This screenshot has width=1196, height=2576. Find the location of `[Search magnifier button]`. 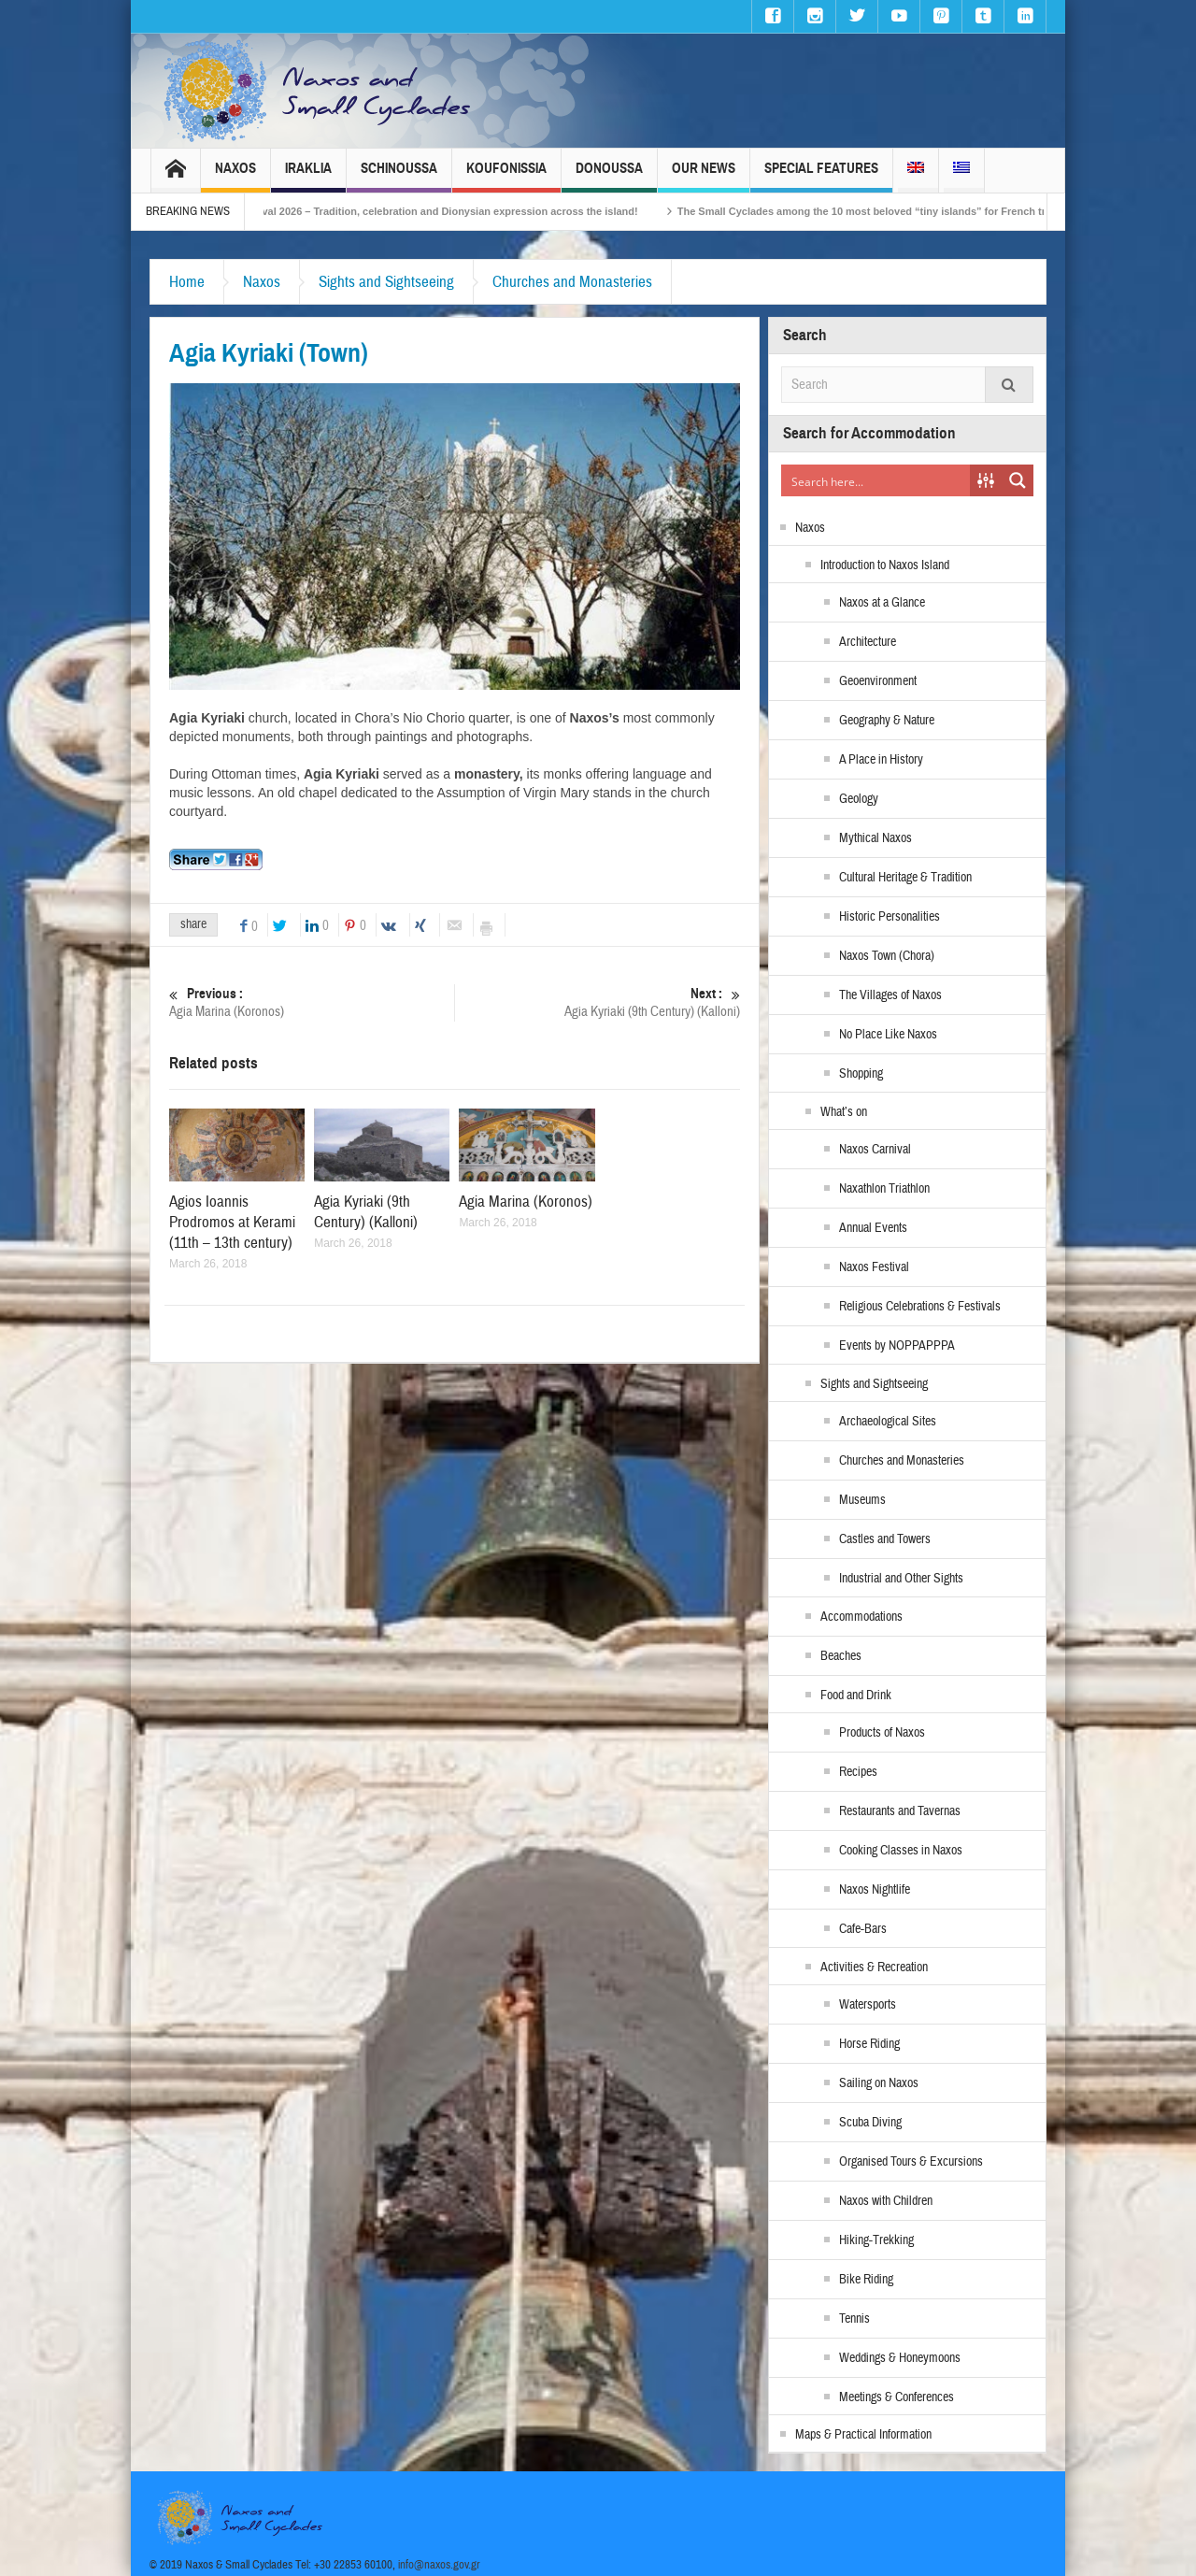

[Search magnifier button] is located at coordinates (1017, 480).